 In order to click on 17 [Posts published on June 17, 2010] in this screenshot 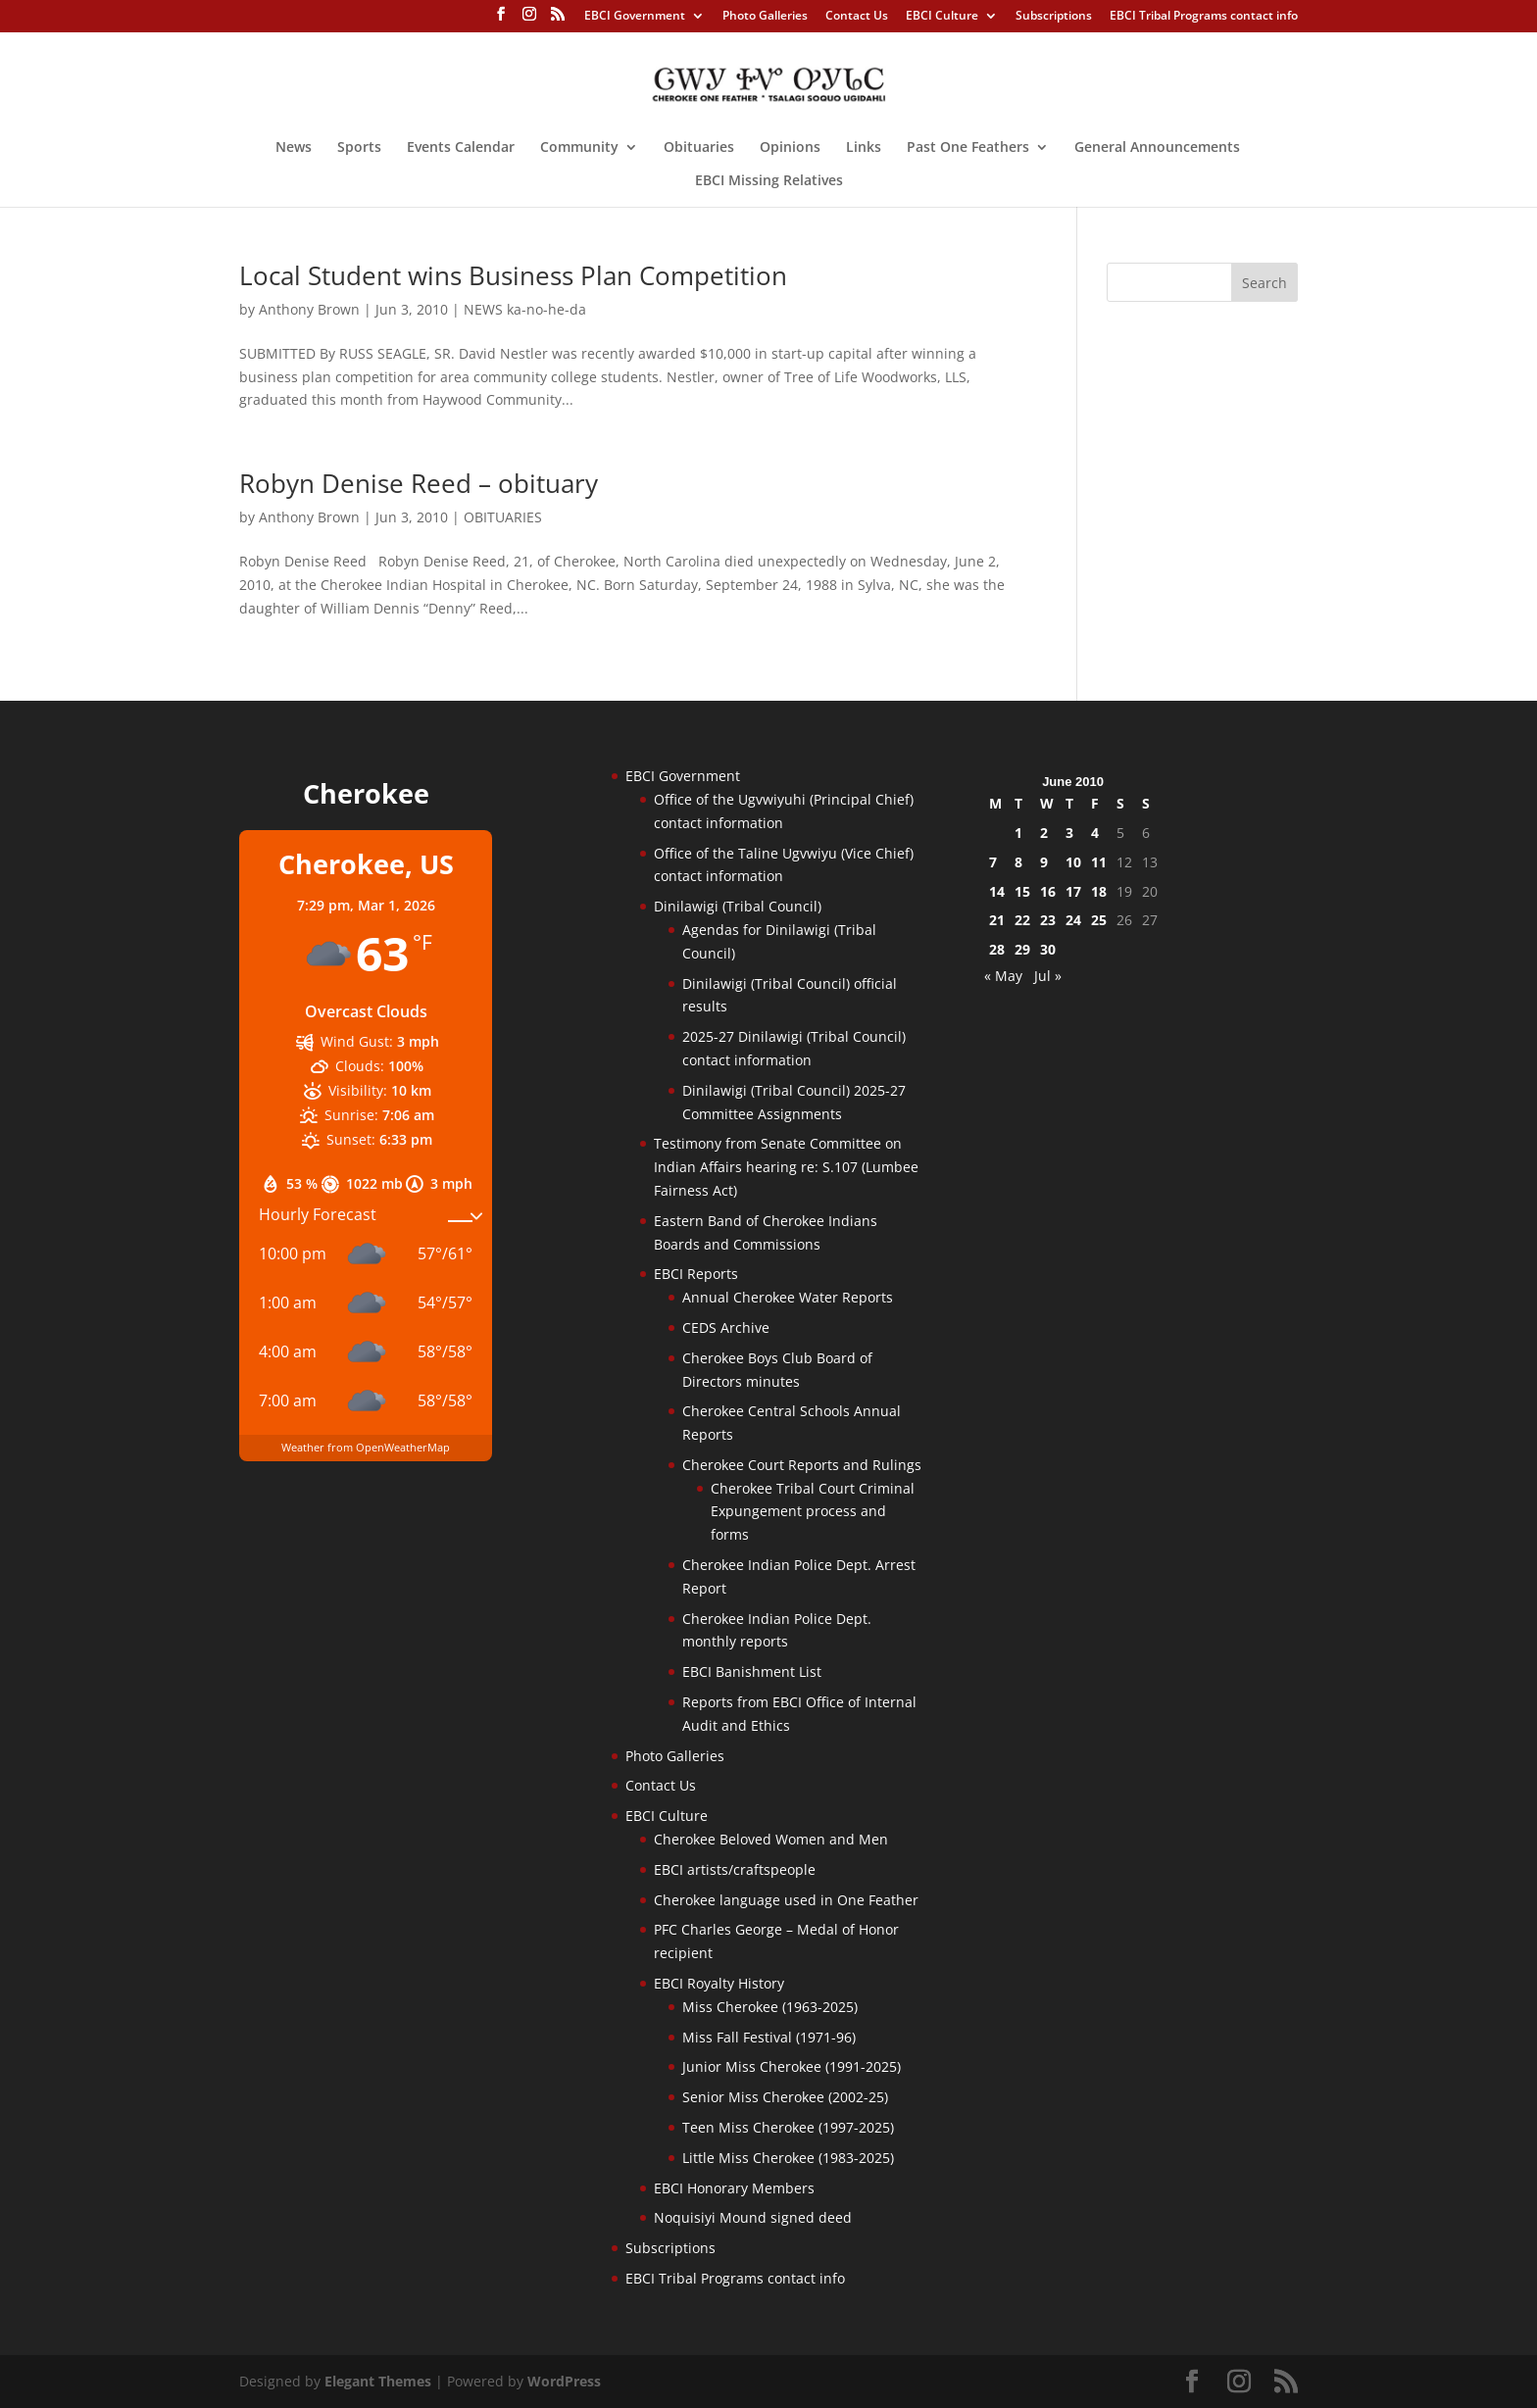, I will do `click(1073, 891)`.